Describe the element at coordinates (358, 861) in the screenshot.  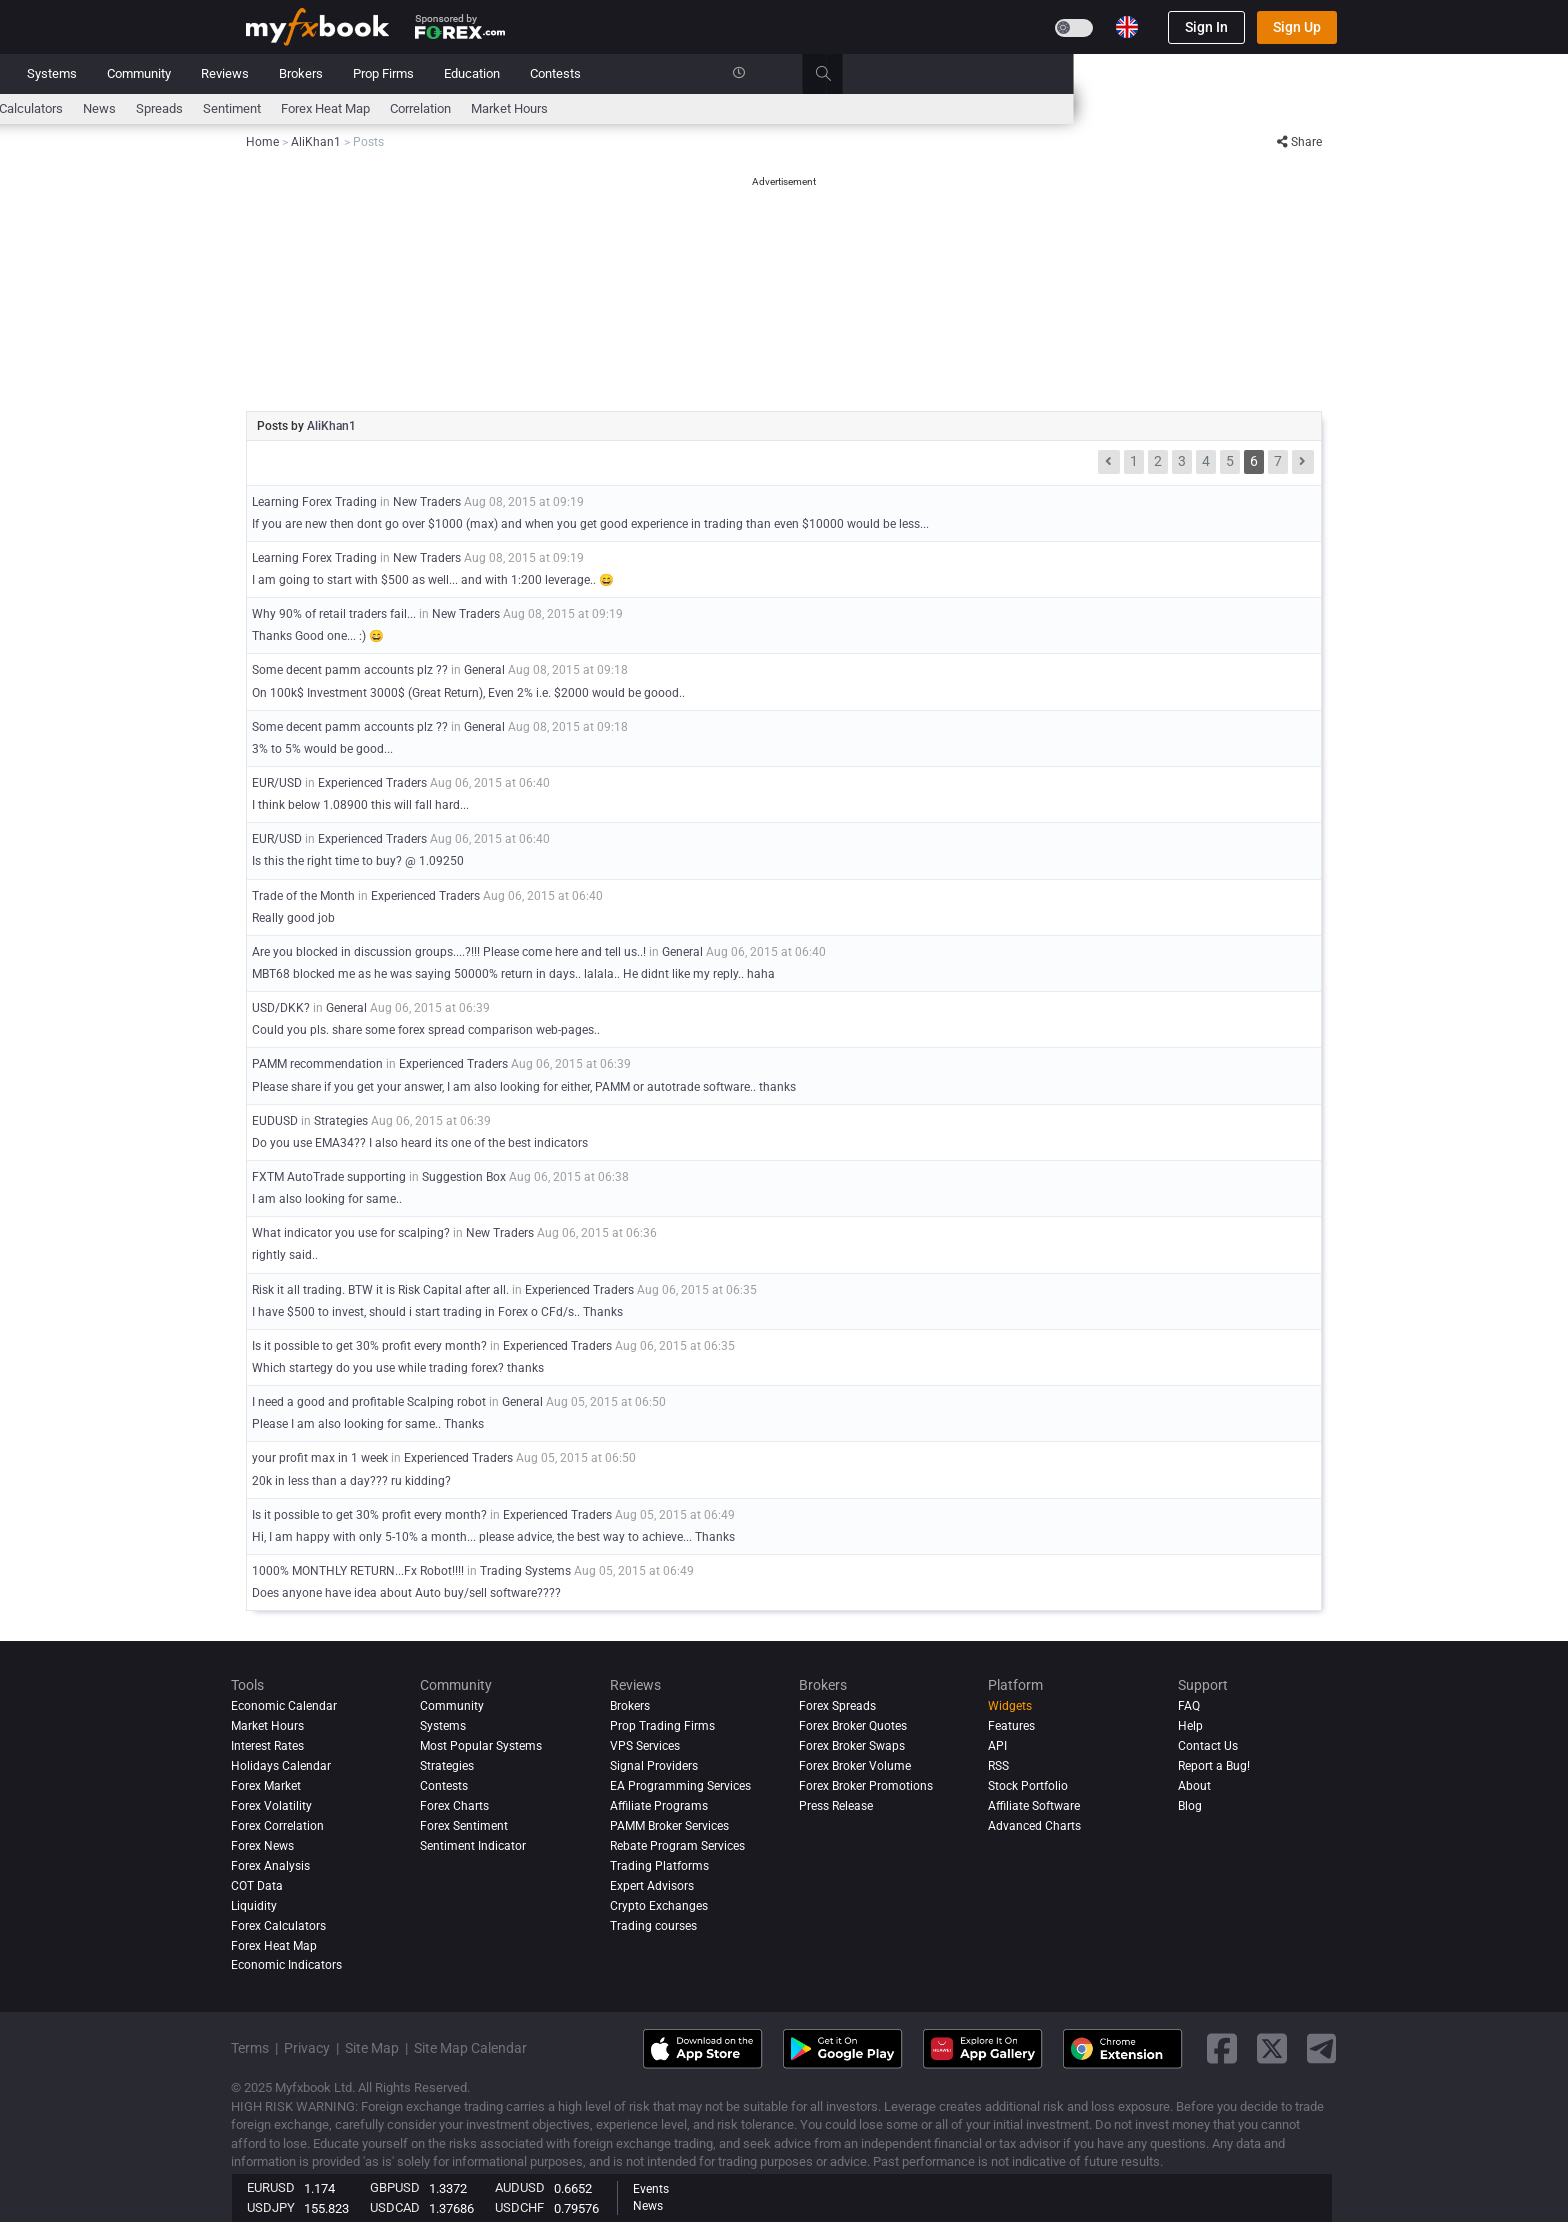
I see `Is this the right time to buy? @ 1.09250` at that location.